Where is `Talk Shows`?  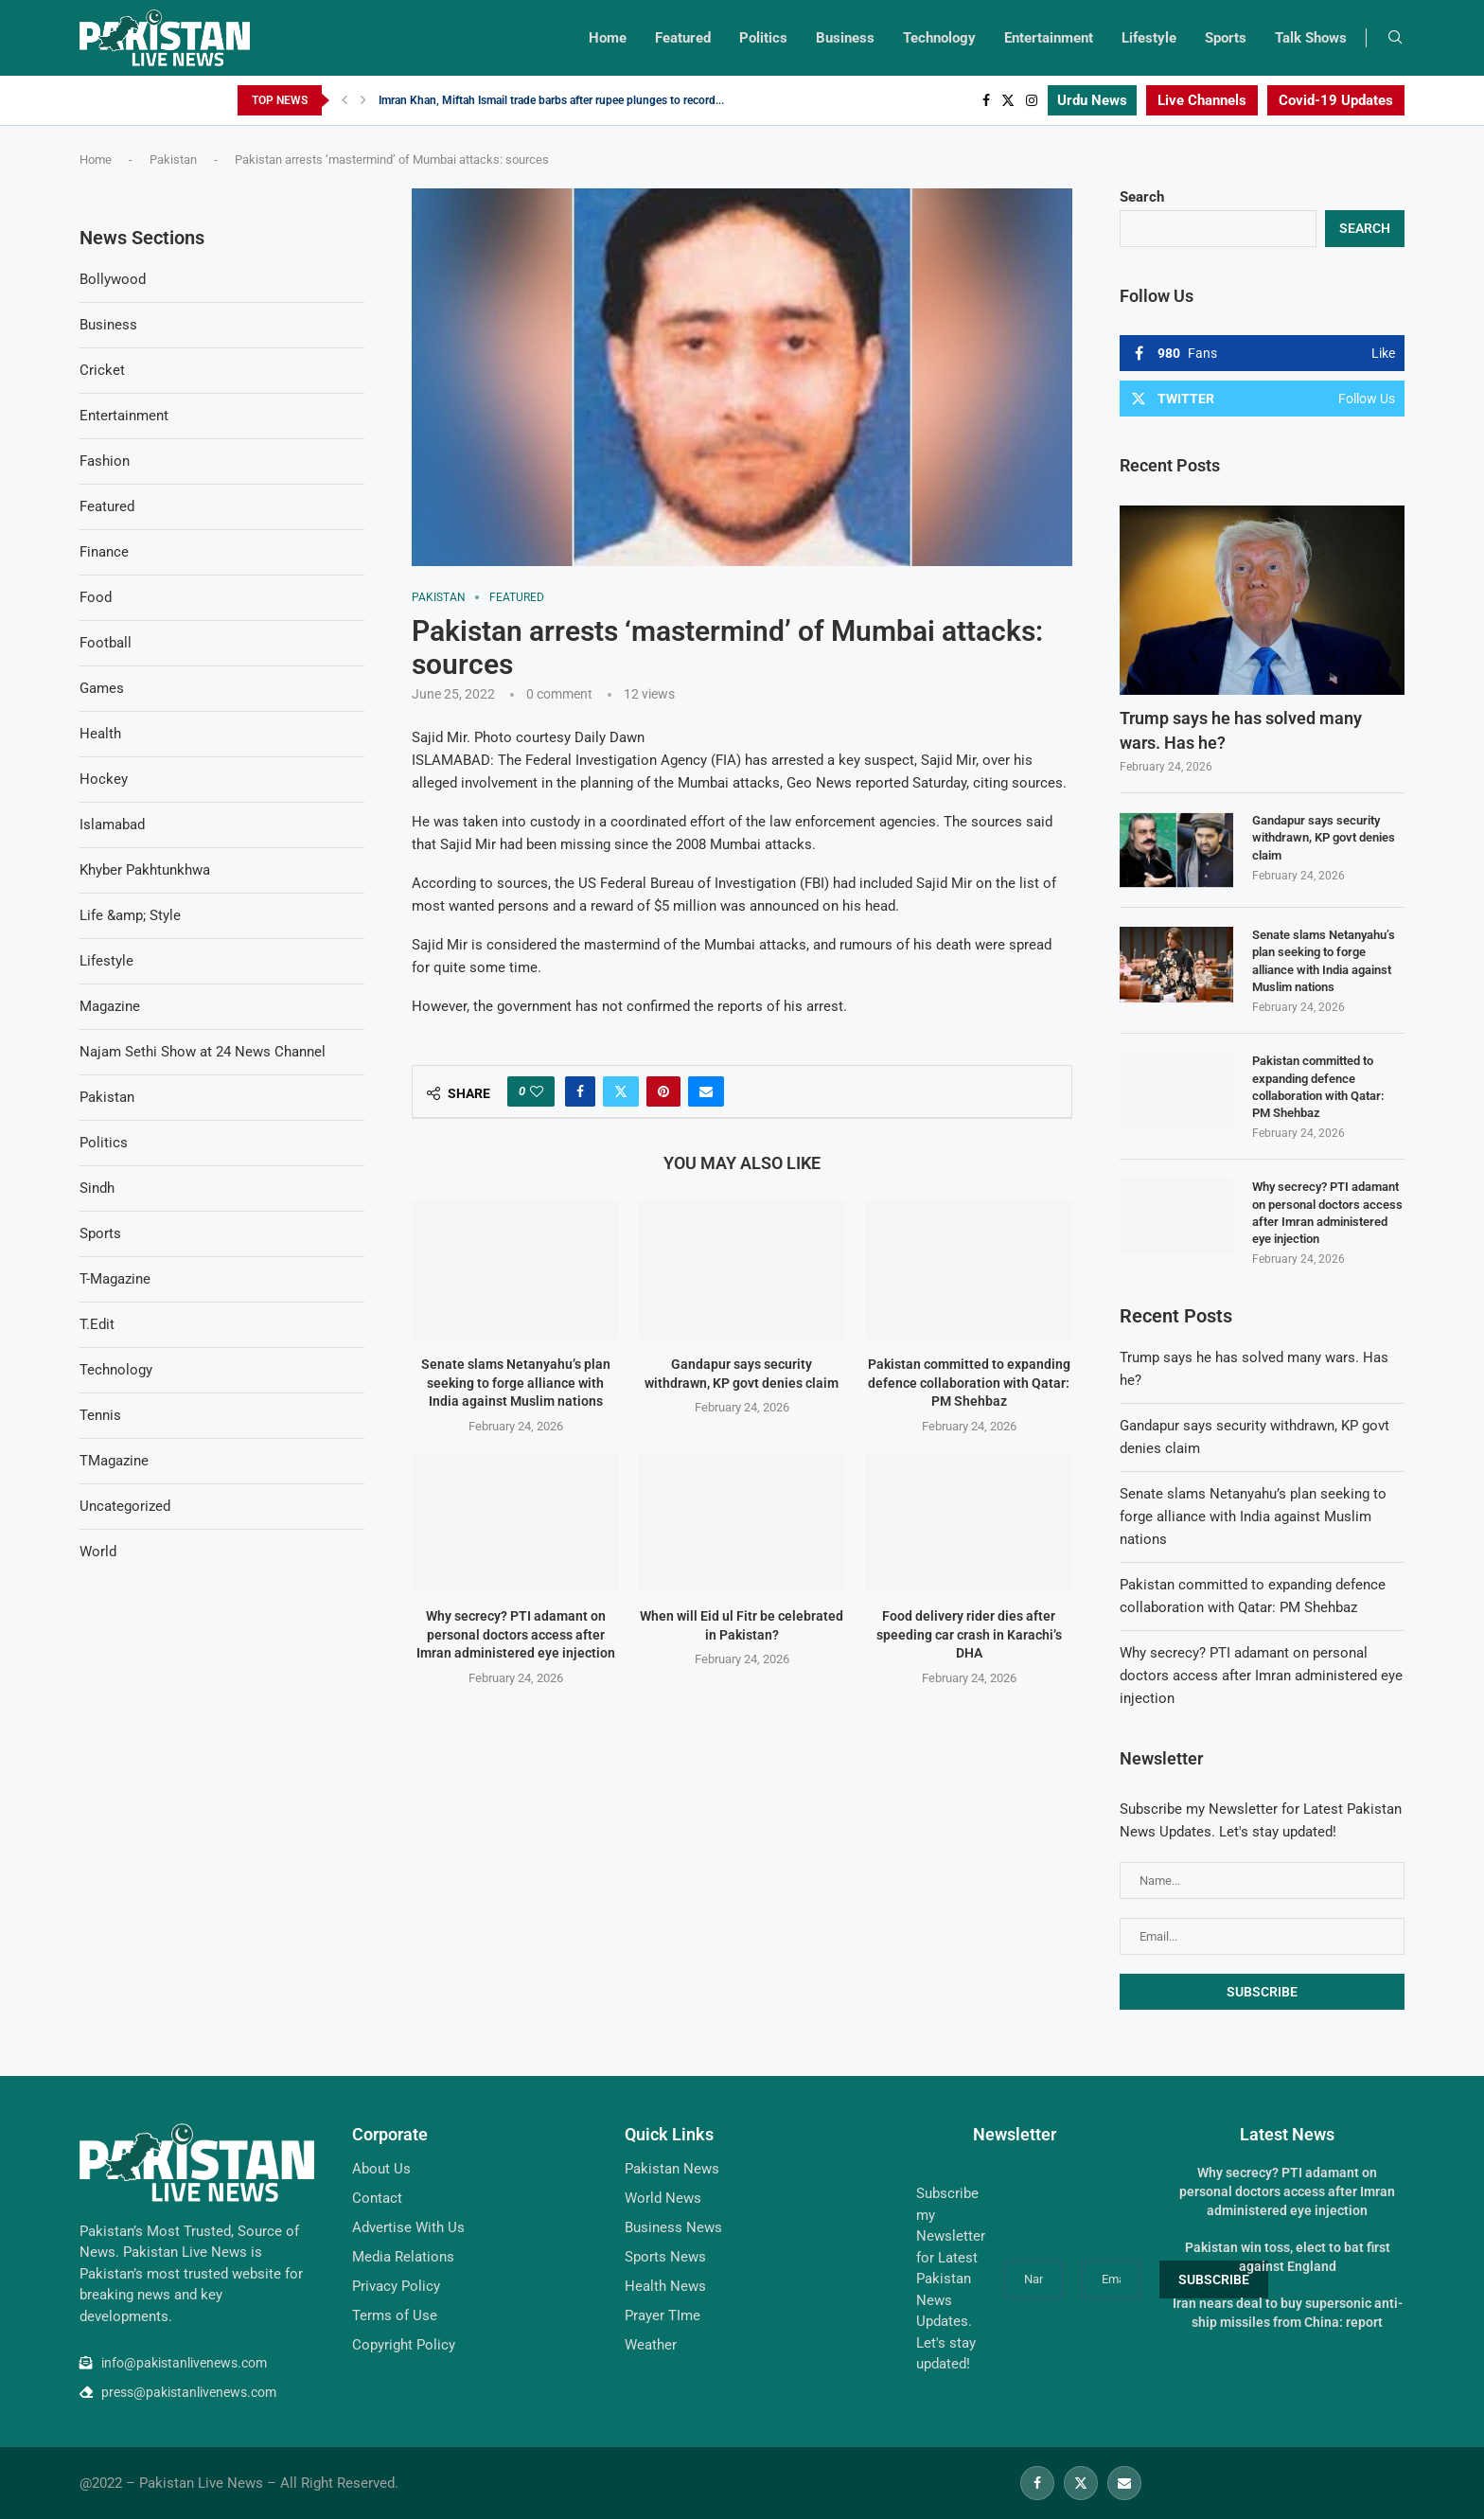 Talk Shows is located at coordinates (1311, 37).